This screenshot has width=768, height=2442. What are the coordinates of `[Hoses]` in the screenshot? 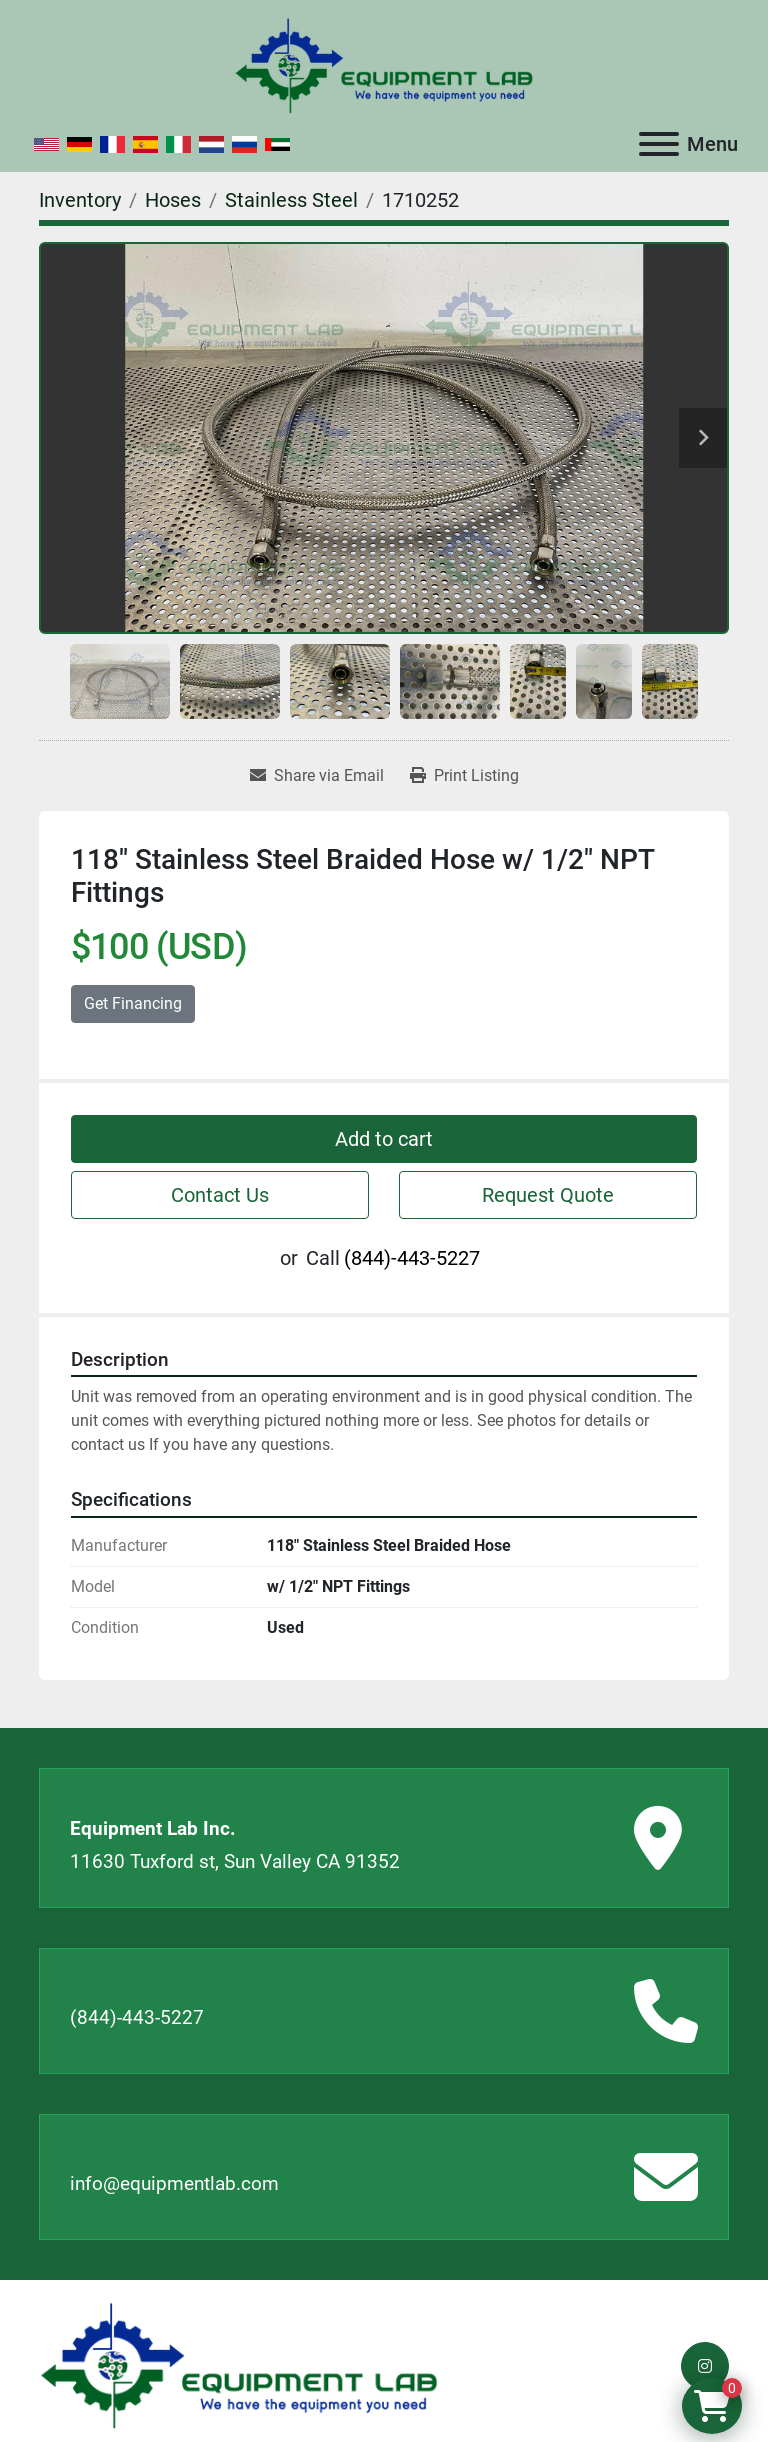 It's located at (173, 200).